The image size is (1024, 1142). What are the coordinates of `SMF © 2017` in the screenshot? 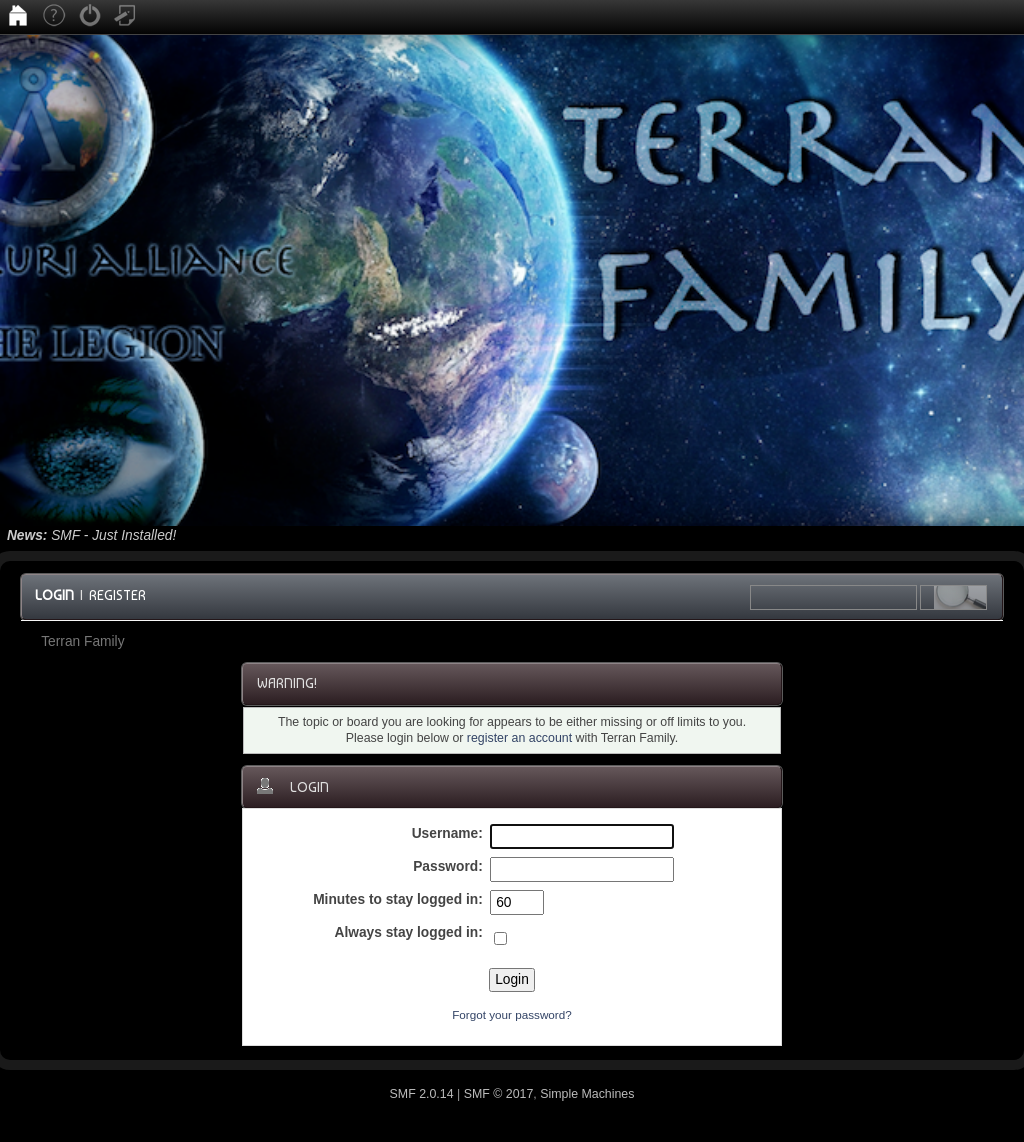 It's located at (499, 1094).